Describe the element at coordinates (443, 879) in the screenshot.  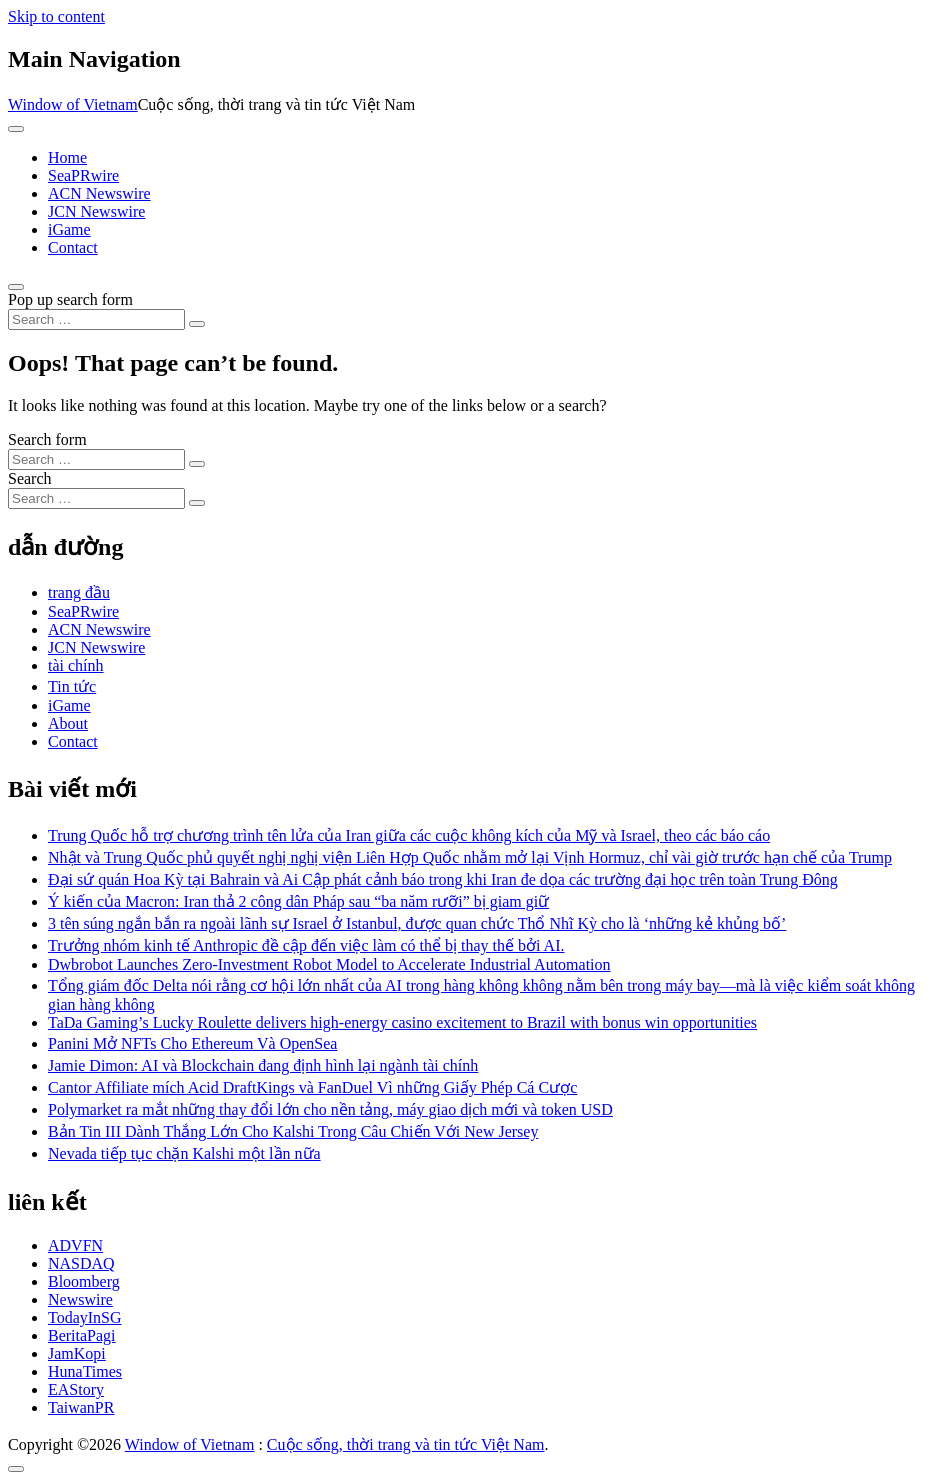
I see `Đại sứ quán Hoa Kỳ tại Bahrain và Ai Cập phát cảnh báo trong khi Iran đe dọa các trường đại học trên toàn Trung Đông` at that location.